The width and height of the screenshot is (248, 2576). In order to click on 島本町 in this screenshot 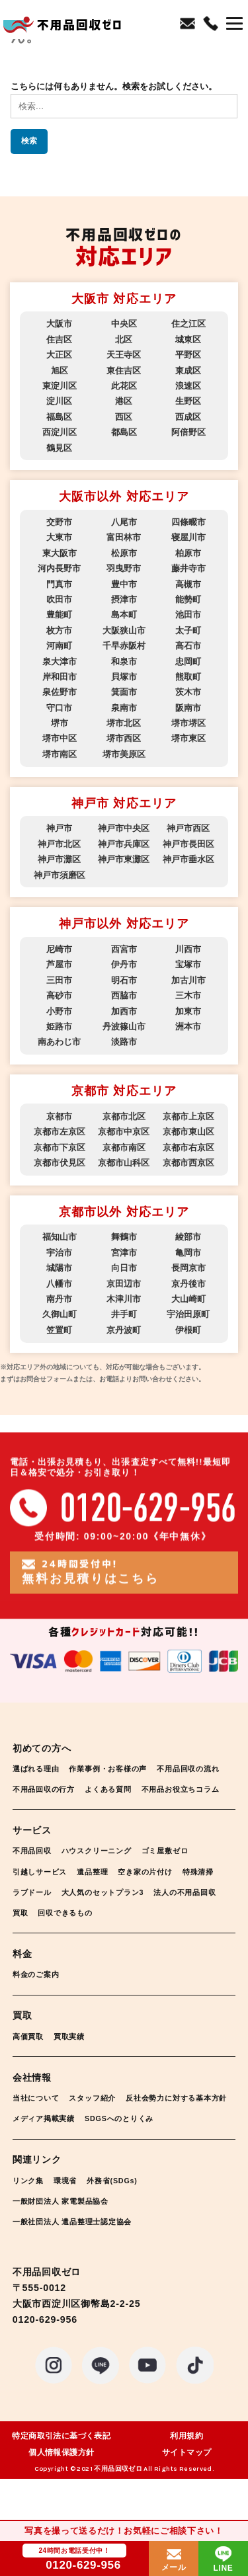, I will do `click(124, 615)`.